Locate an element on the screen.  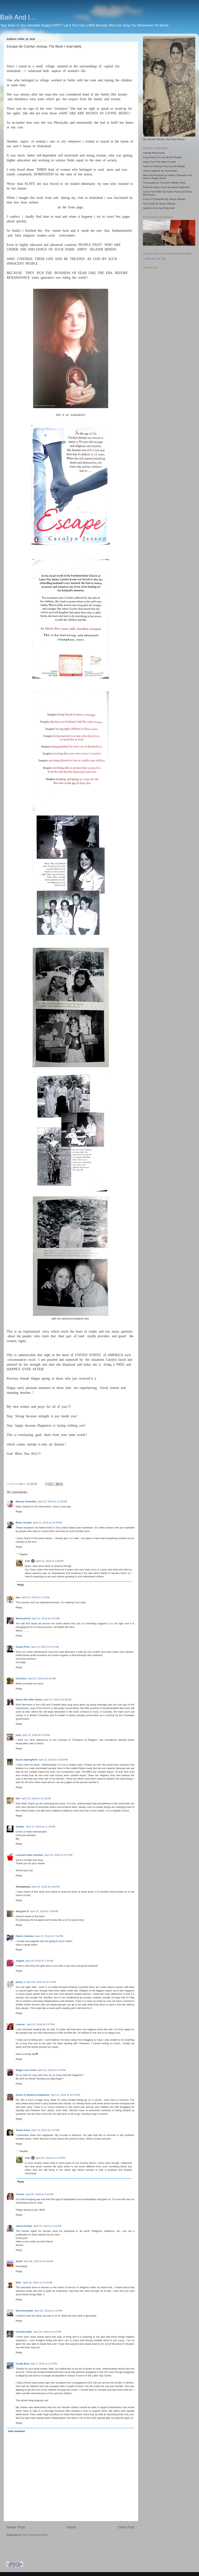
Reply is located at coordinates (19, 1511).